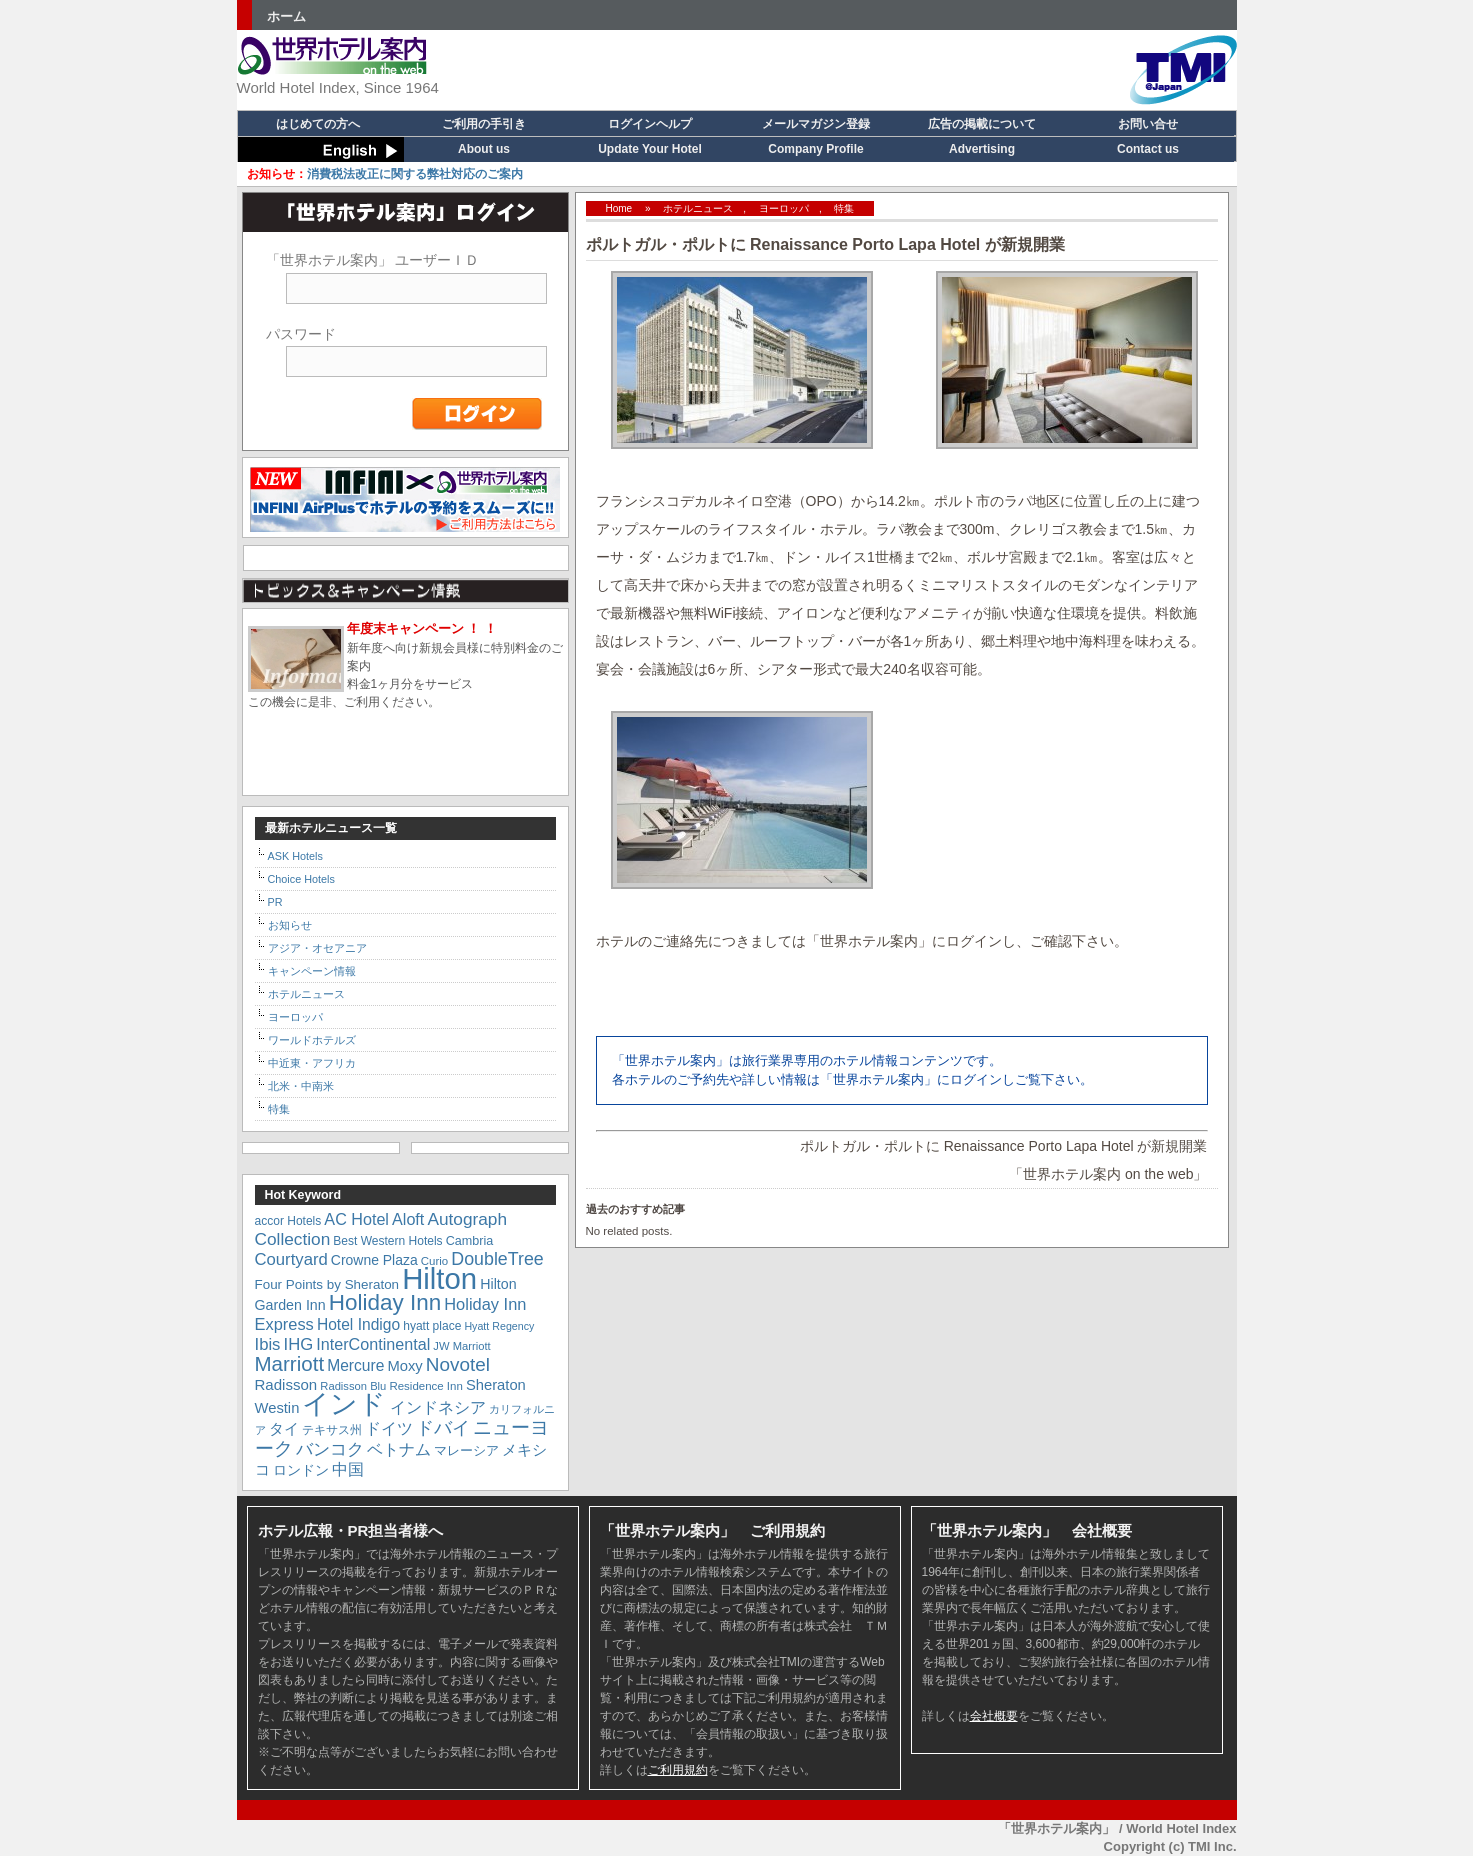  Describe the element at coordinates (470, 1241) in the screenshot. I see `Cambria` at that location.